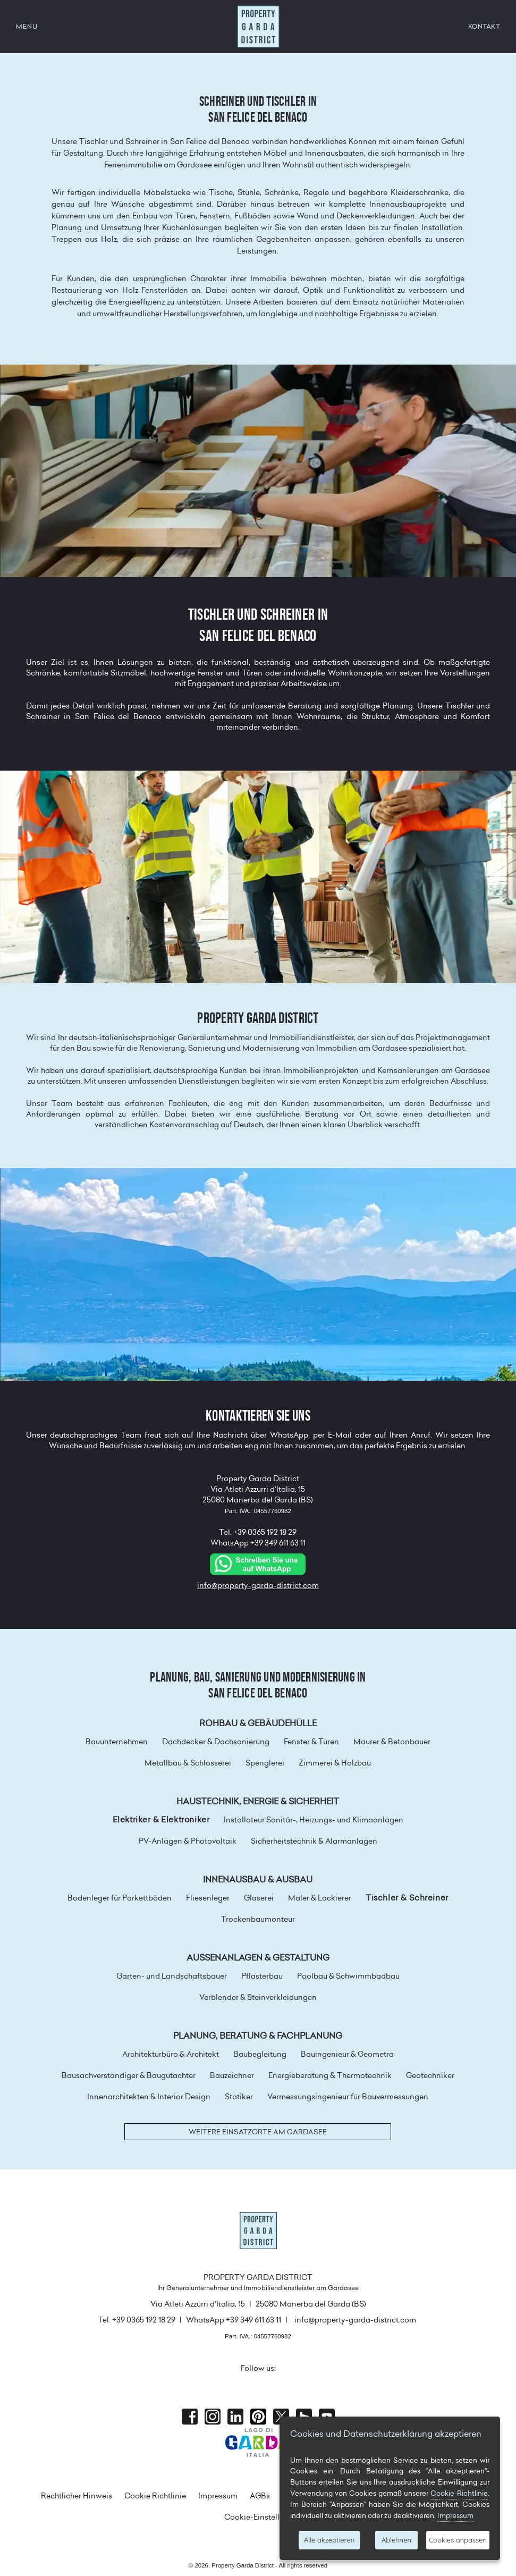  I want to click on Property Garda District, so click(258, 26).